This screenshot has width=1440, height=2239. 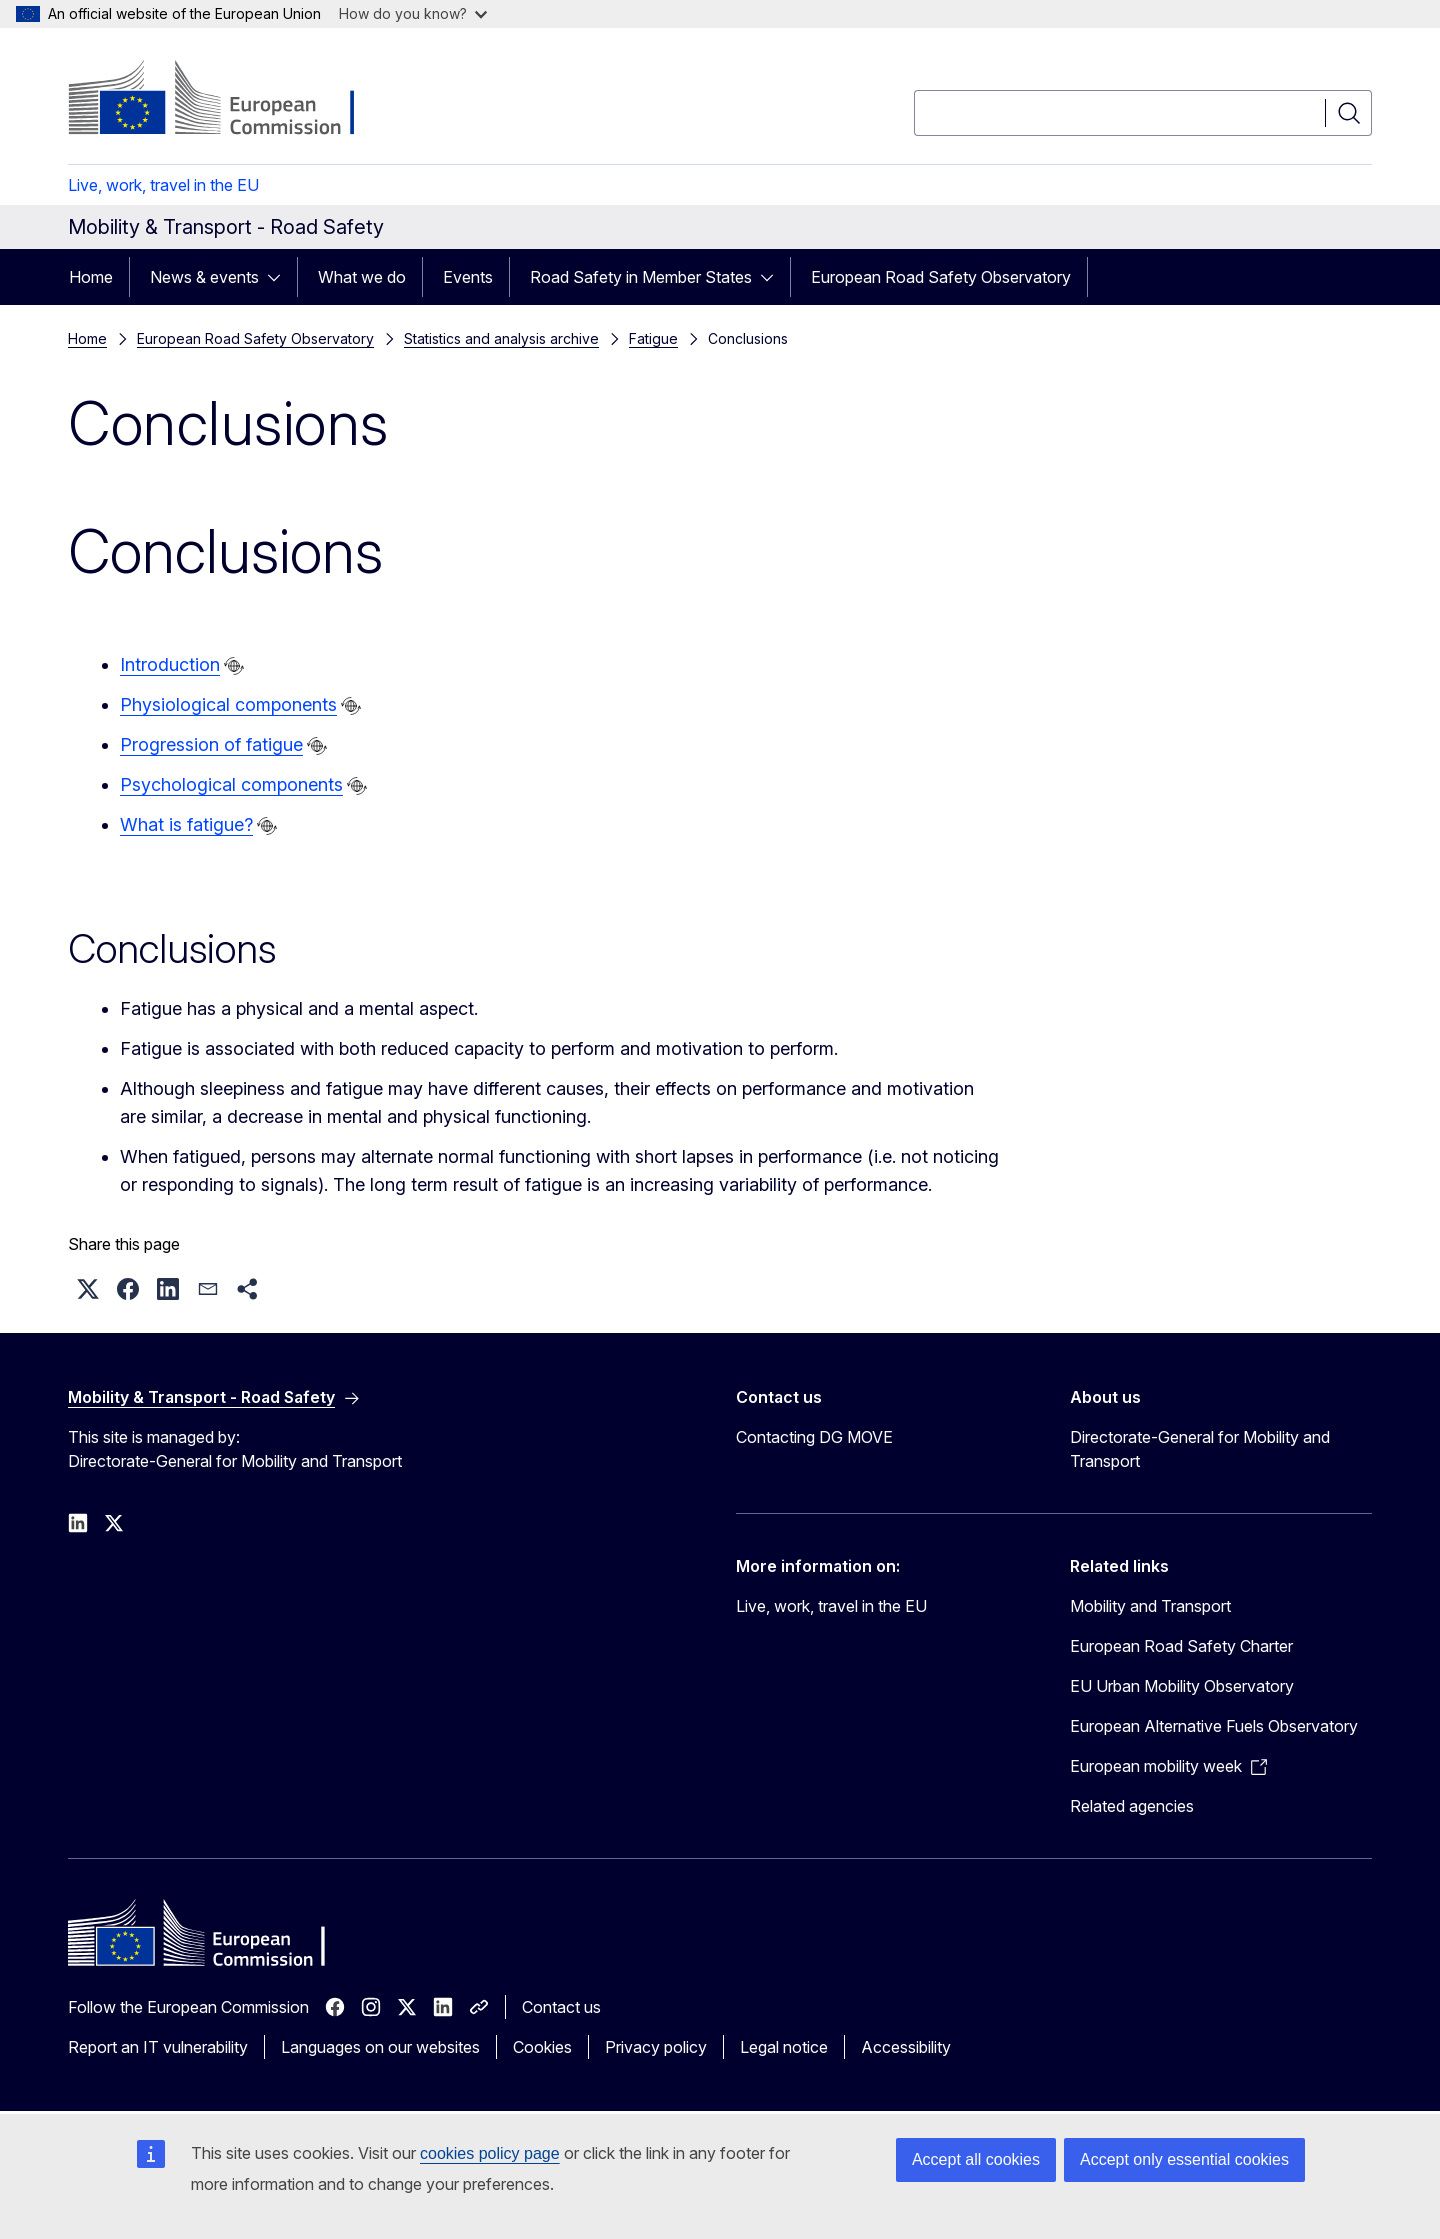 What do you see at coordinates (280, 277) in the screenshot?
I see `[Access item's children]` at bounding box center [280, 277].